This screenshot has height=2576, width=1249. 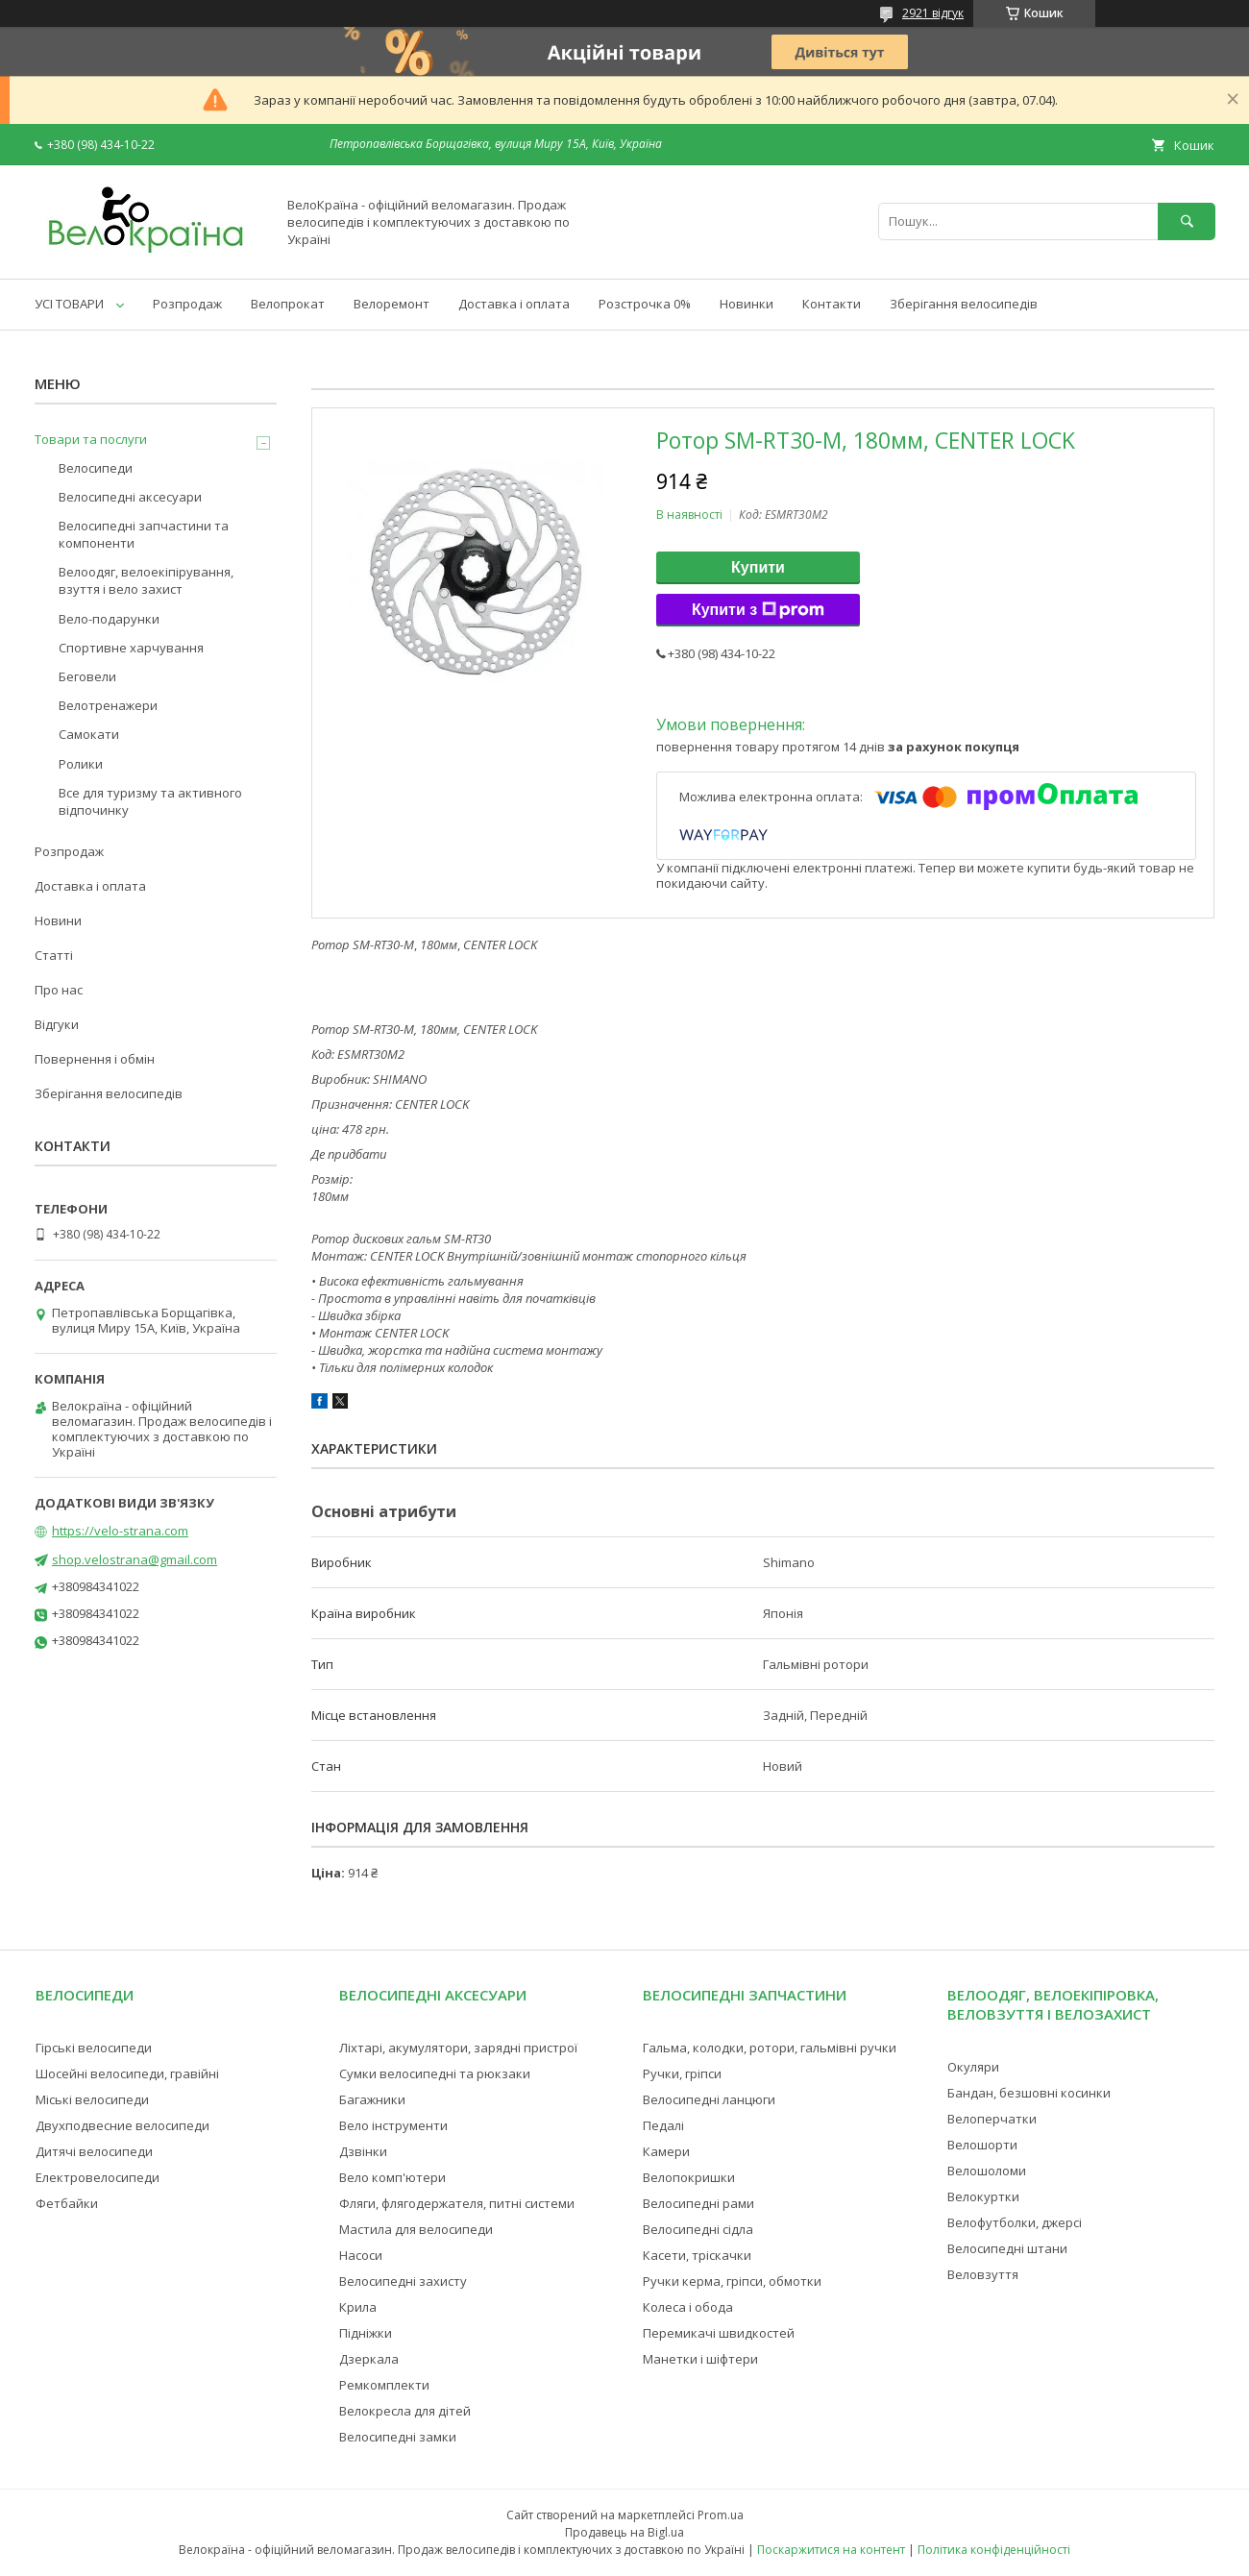 What do you see at coordinates (964, 303) in the screenshot?
I see `Зберігання велосипедів` at bounding box center [964, 303].